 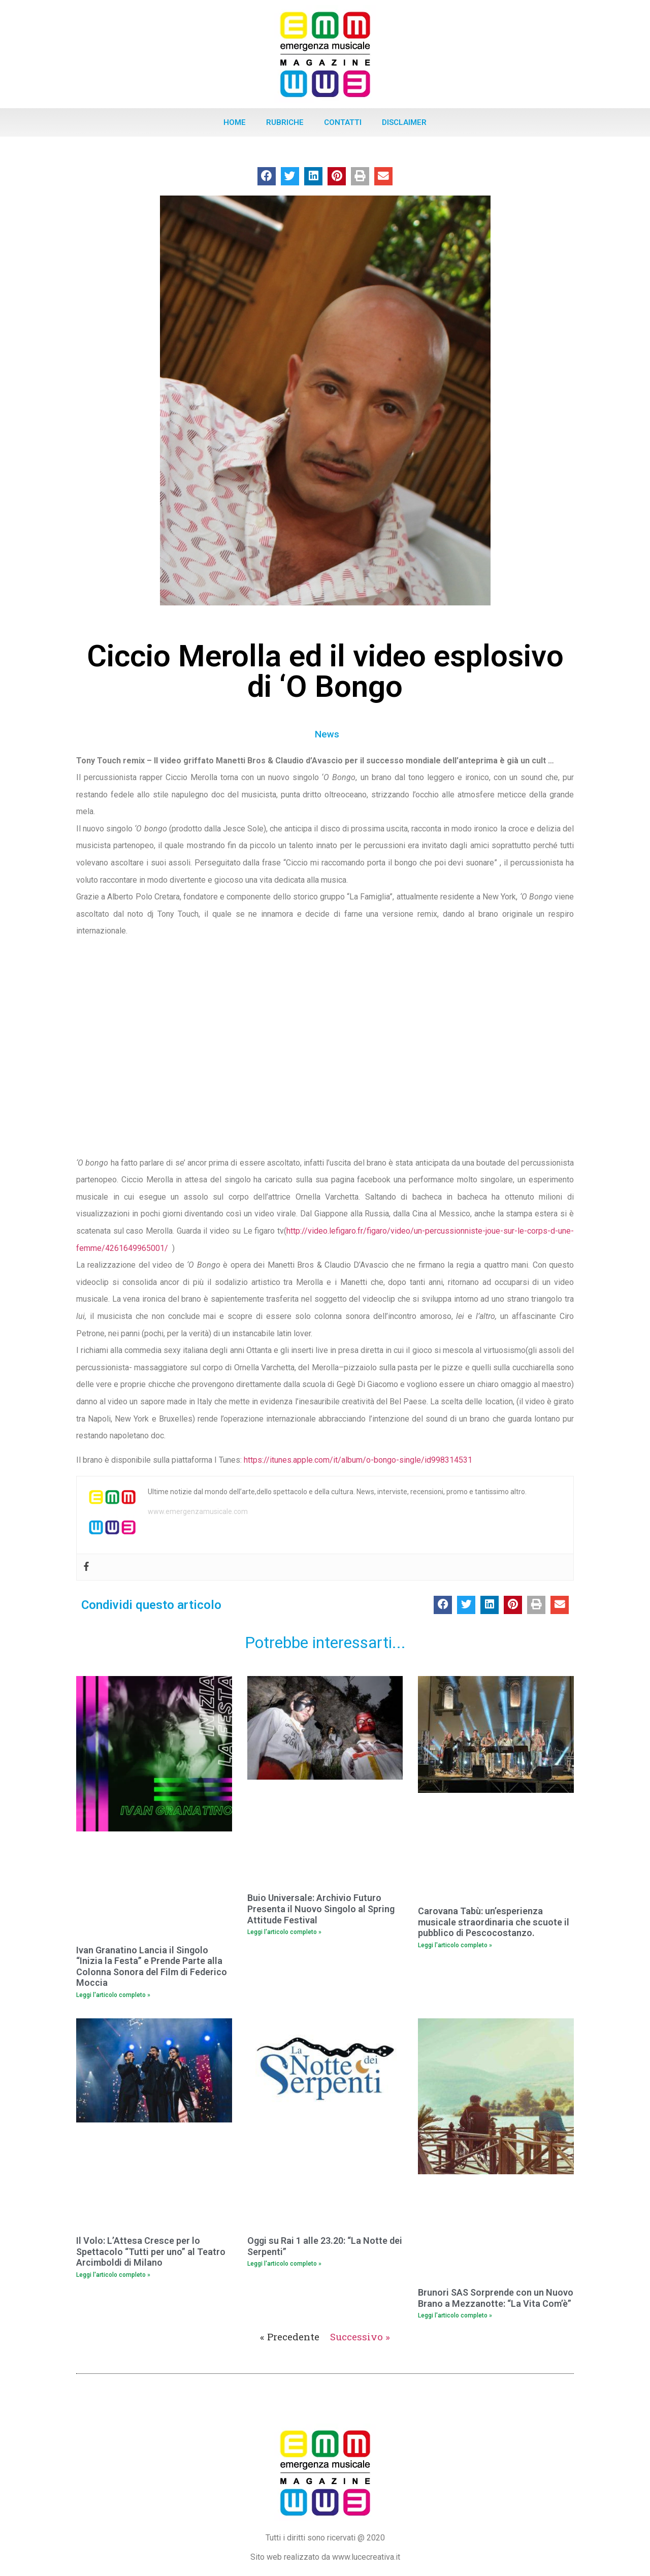 I want to click on Disclaimer, so click(x=404, y=122).